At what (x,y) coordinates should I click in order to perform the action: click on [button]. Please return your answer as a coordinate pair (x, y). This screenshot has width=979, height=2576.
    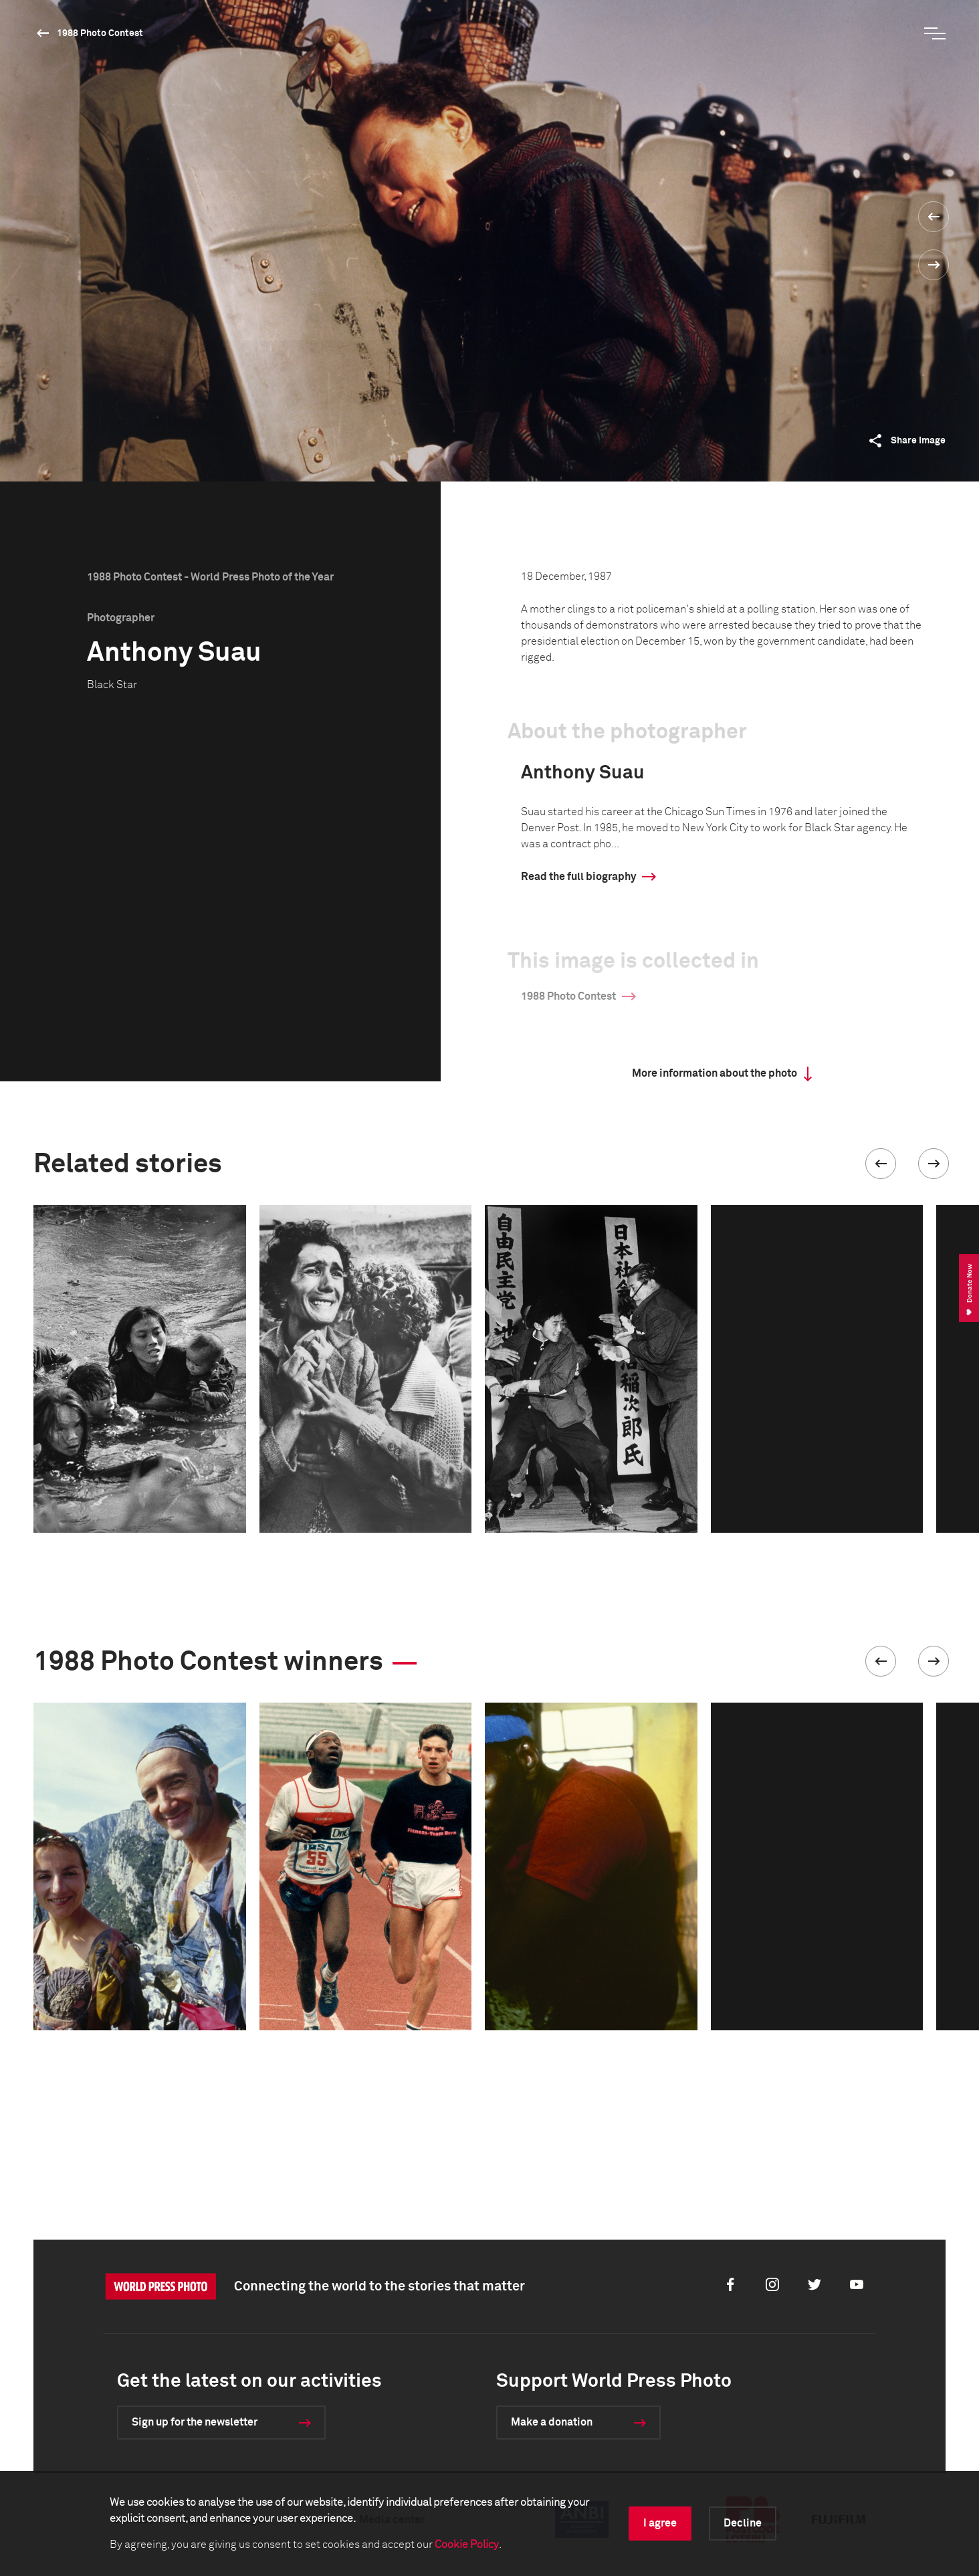
    Looking at the image, I should click on (880, 1163).